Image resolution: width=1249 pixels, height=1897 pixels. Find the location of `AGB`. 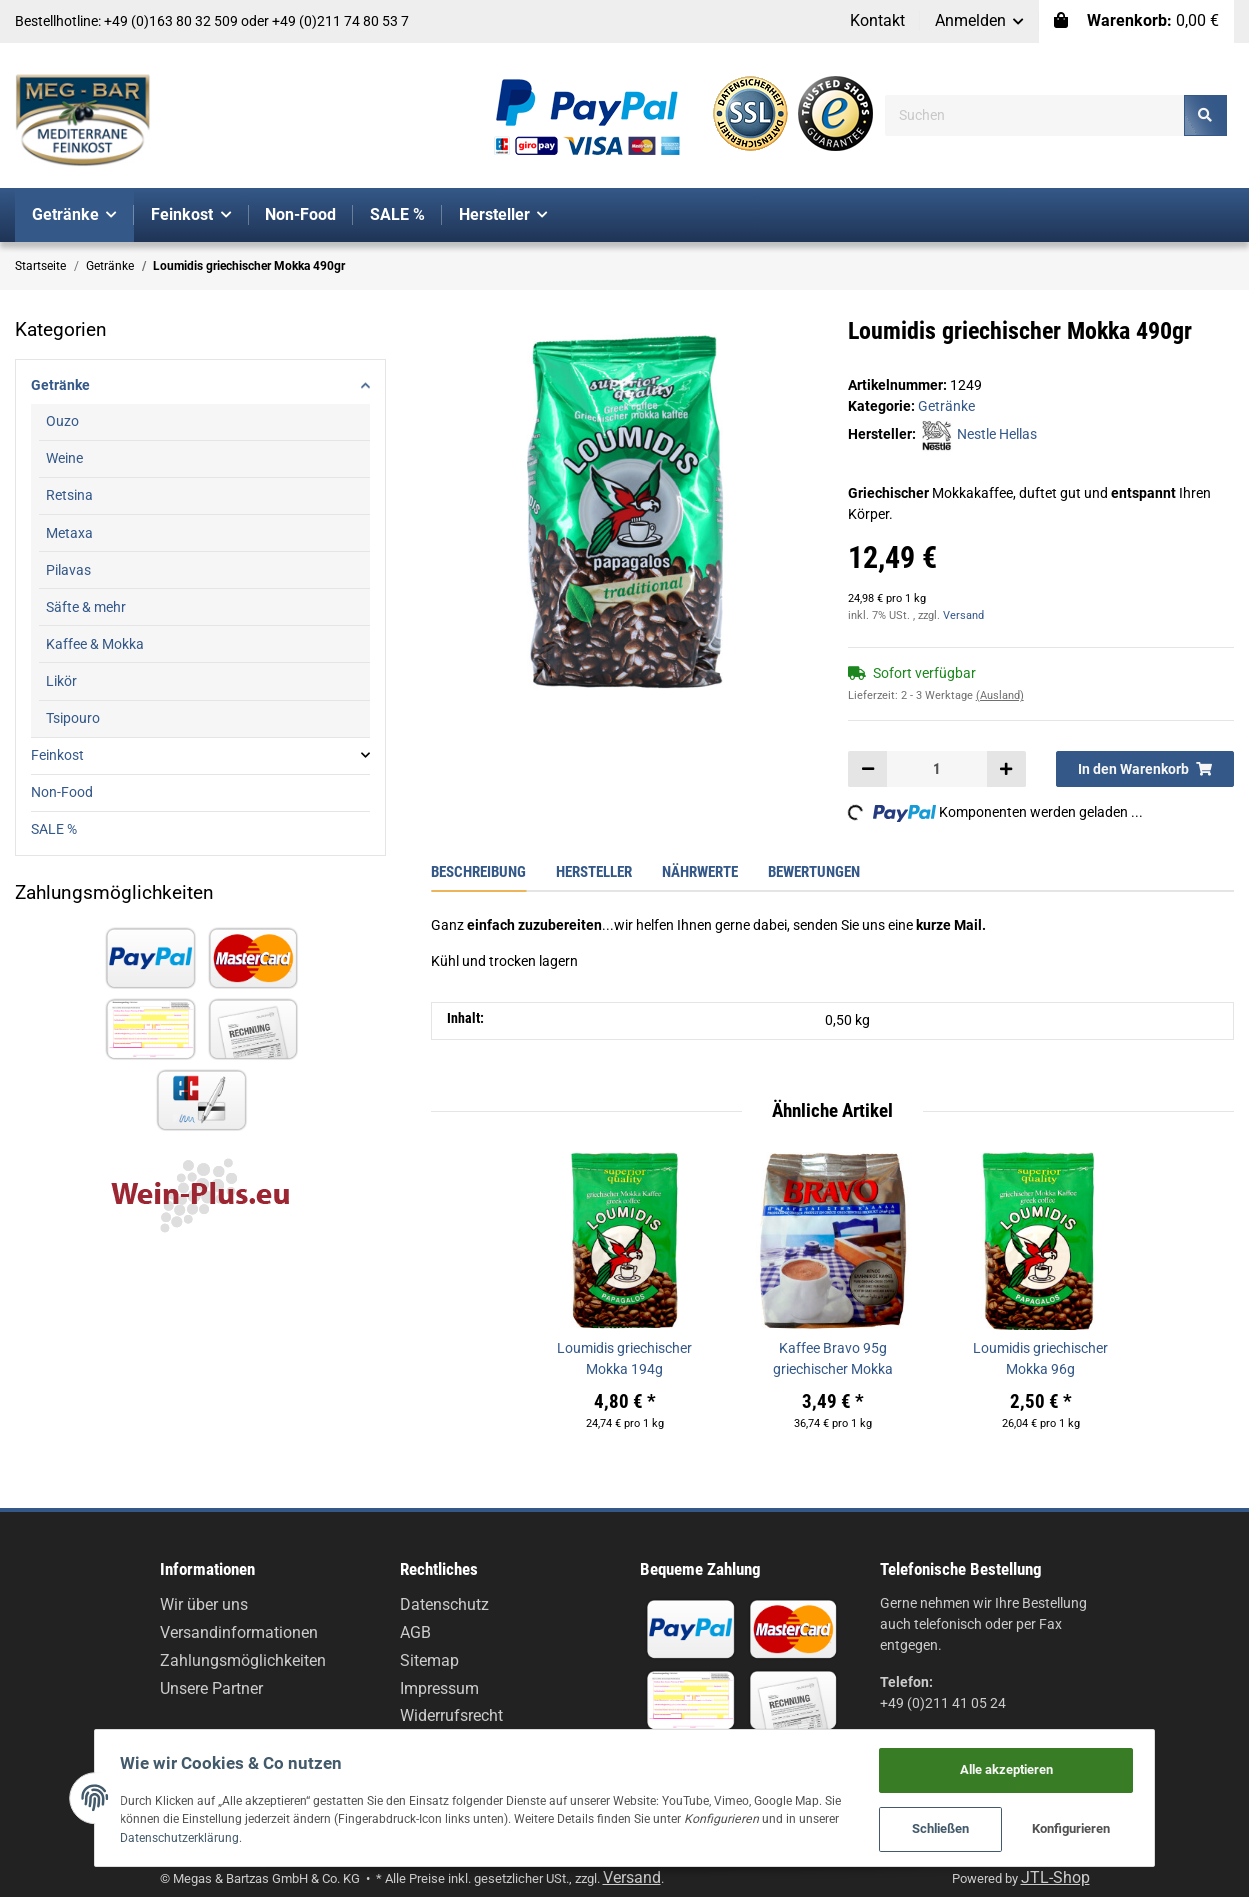

AGB is located at coordinates (415, 1632).